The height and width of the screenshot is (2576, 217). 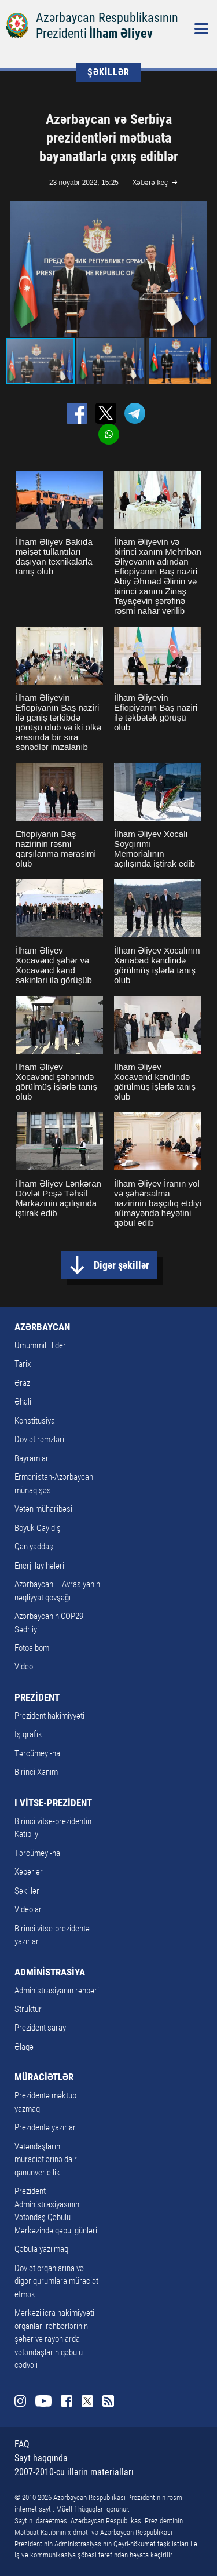 What do you see at coordinates (28, 1871) in the screenshot?
I see `Xəbərlər` at bounding box center [28, 1871].